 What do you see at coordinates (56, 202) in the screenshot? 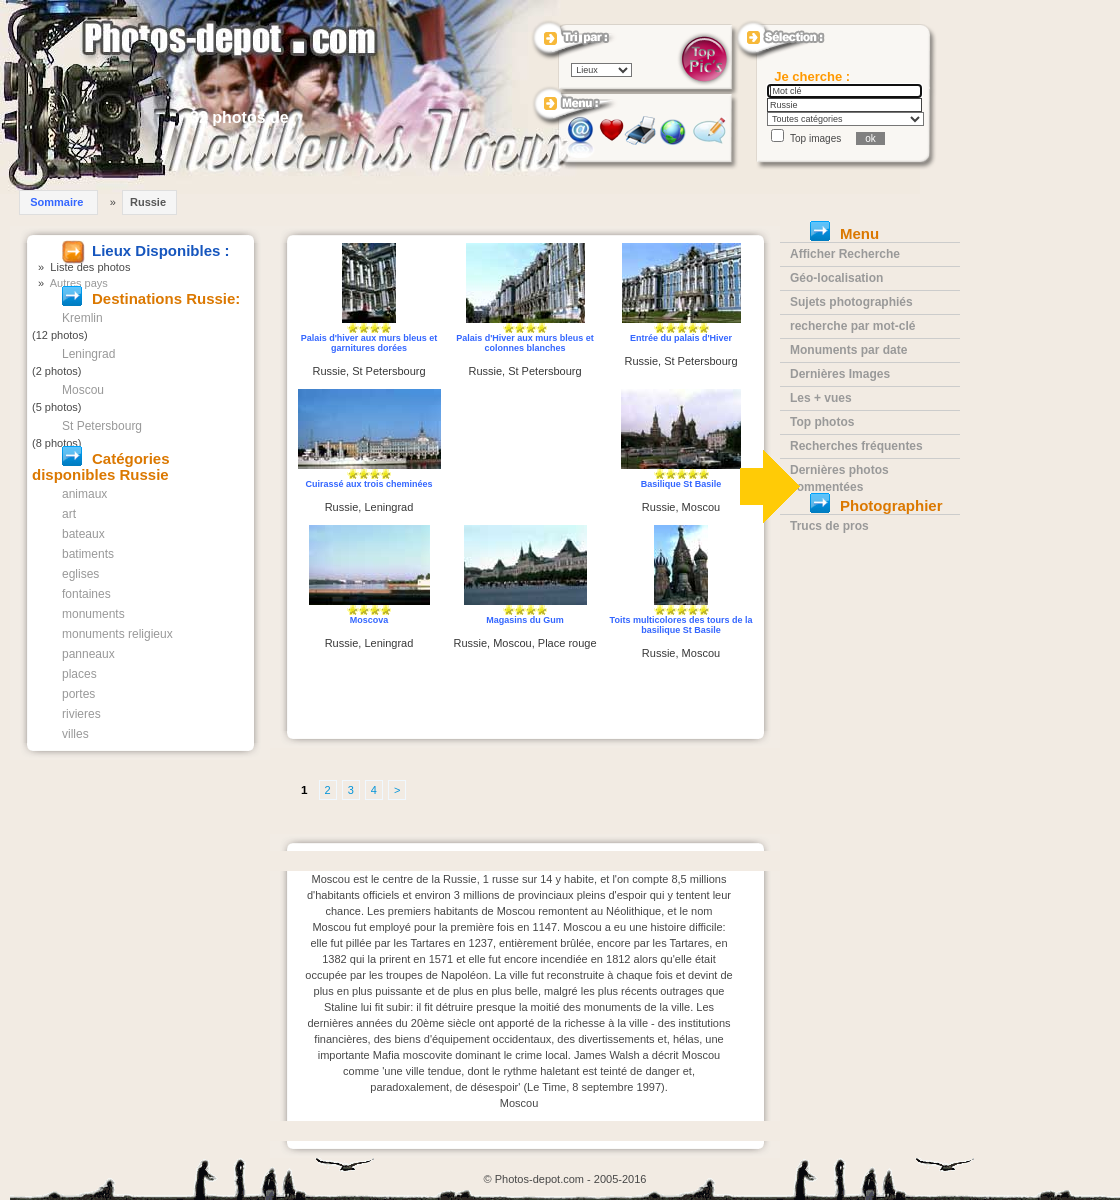
I see `Sommaire` at bounding box center [56, 202].